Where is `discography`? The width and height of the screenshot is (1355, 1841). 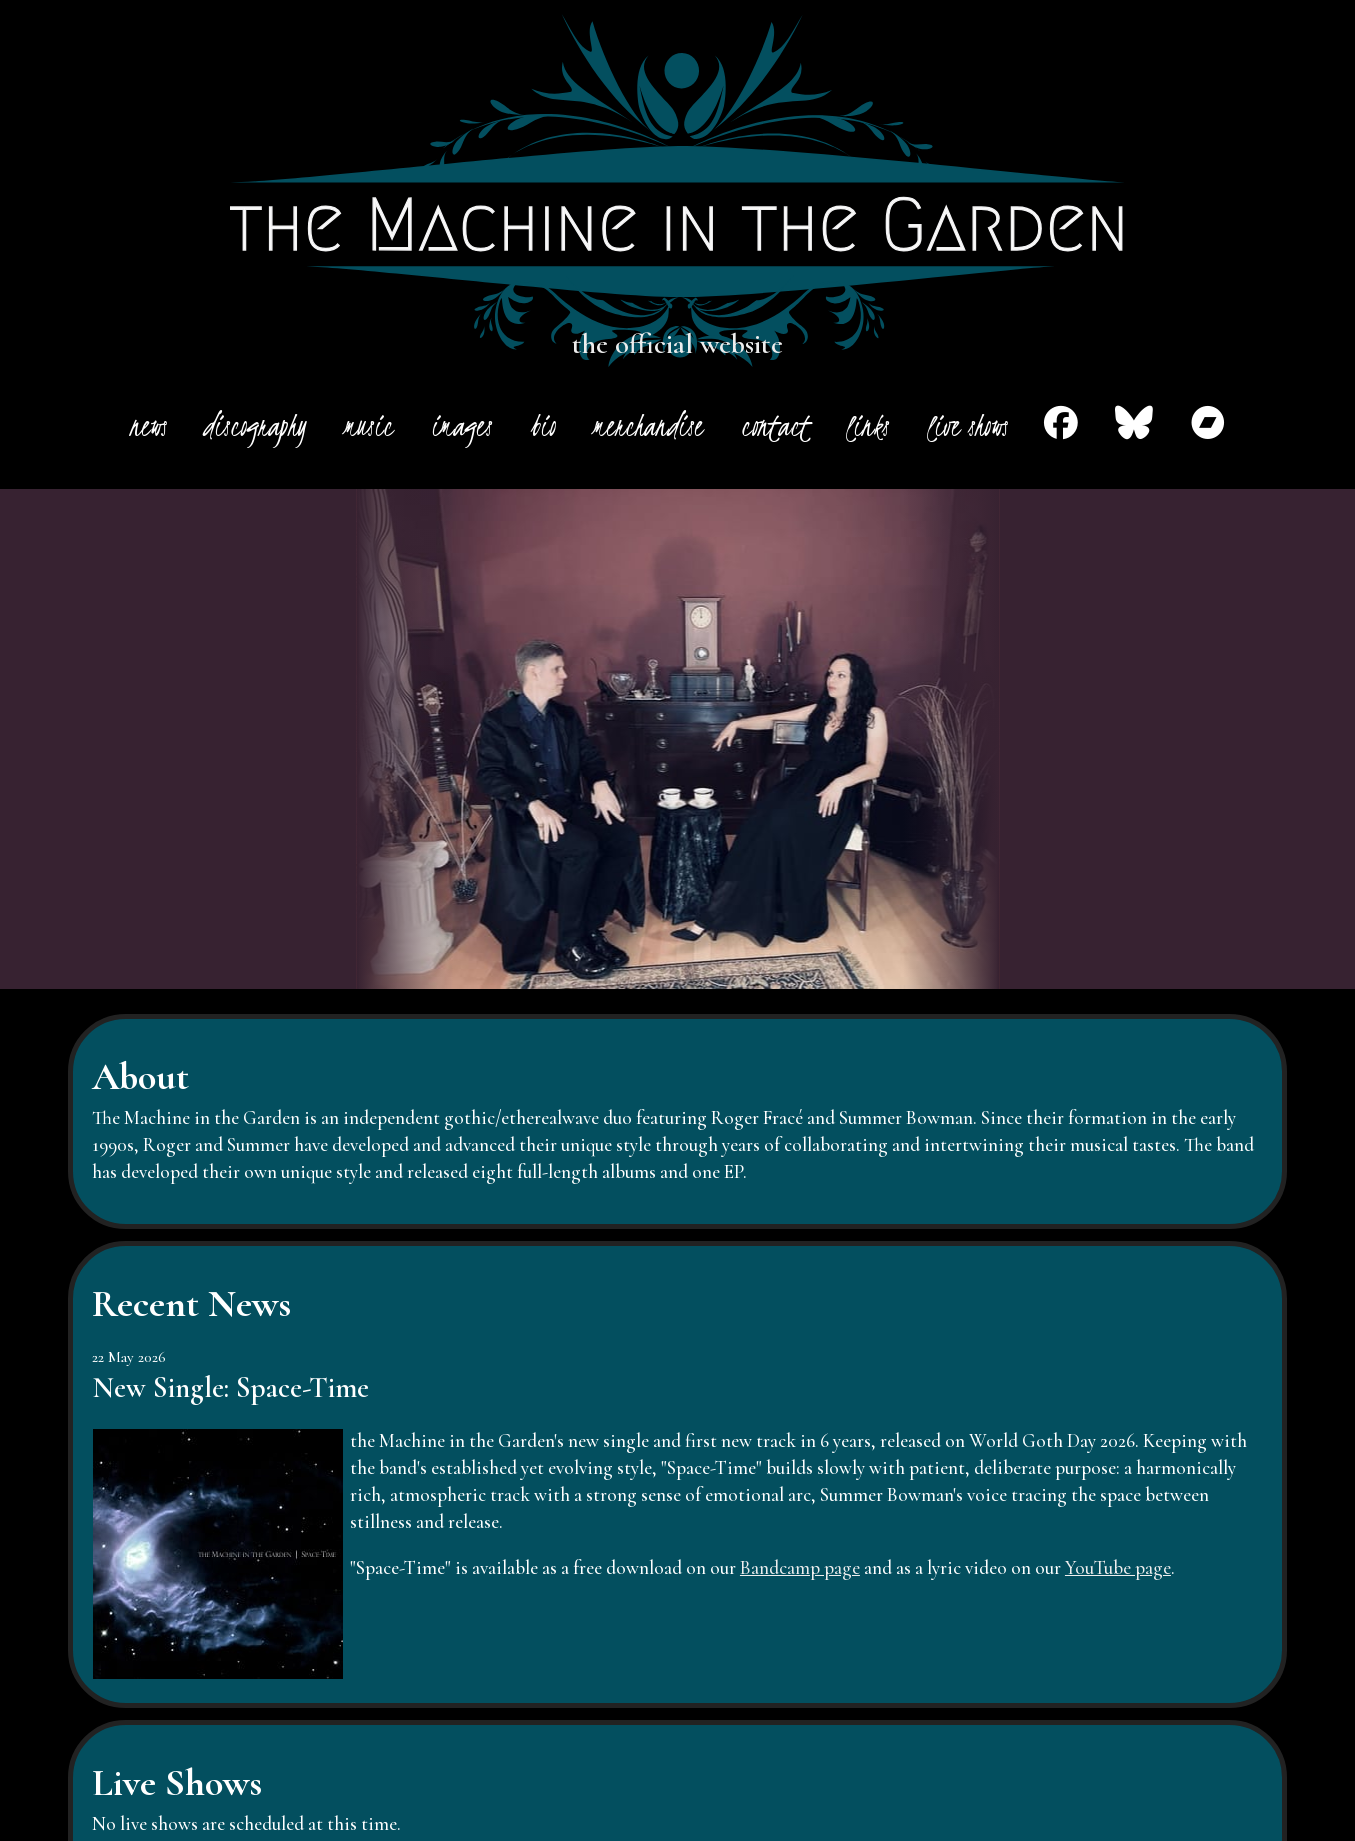 discography is located at coordinates (255, 426).